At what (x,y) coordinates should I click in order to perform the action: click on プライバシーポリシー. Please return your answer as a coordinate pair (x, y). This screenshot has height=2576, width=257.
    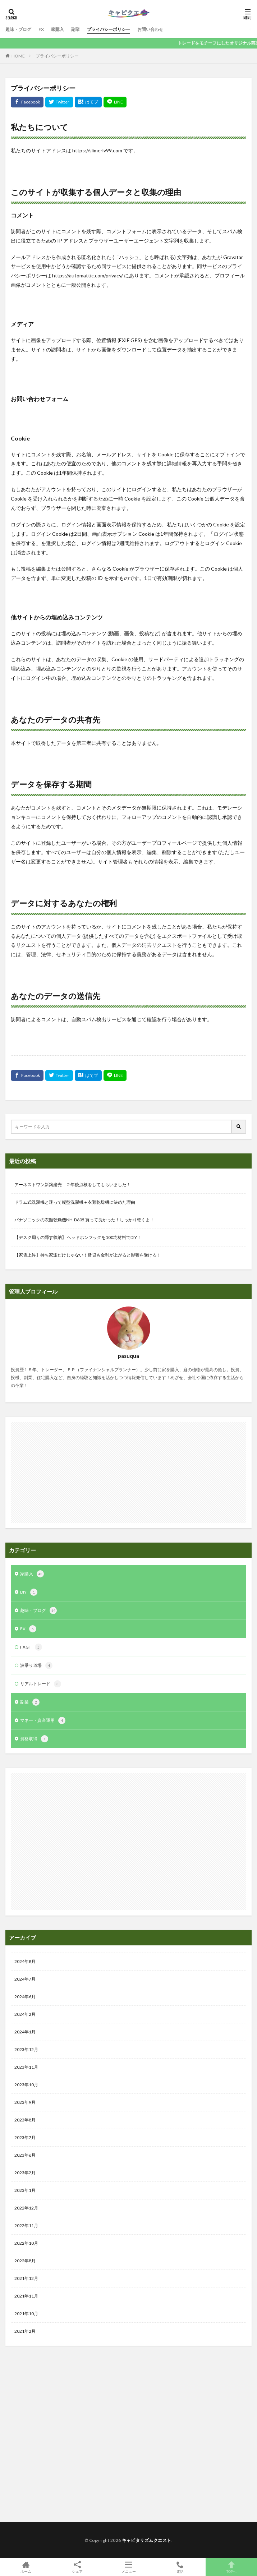
    Looking at the image, I should click on (108, 29).